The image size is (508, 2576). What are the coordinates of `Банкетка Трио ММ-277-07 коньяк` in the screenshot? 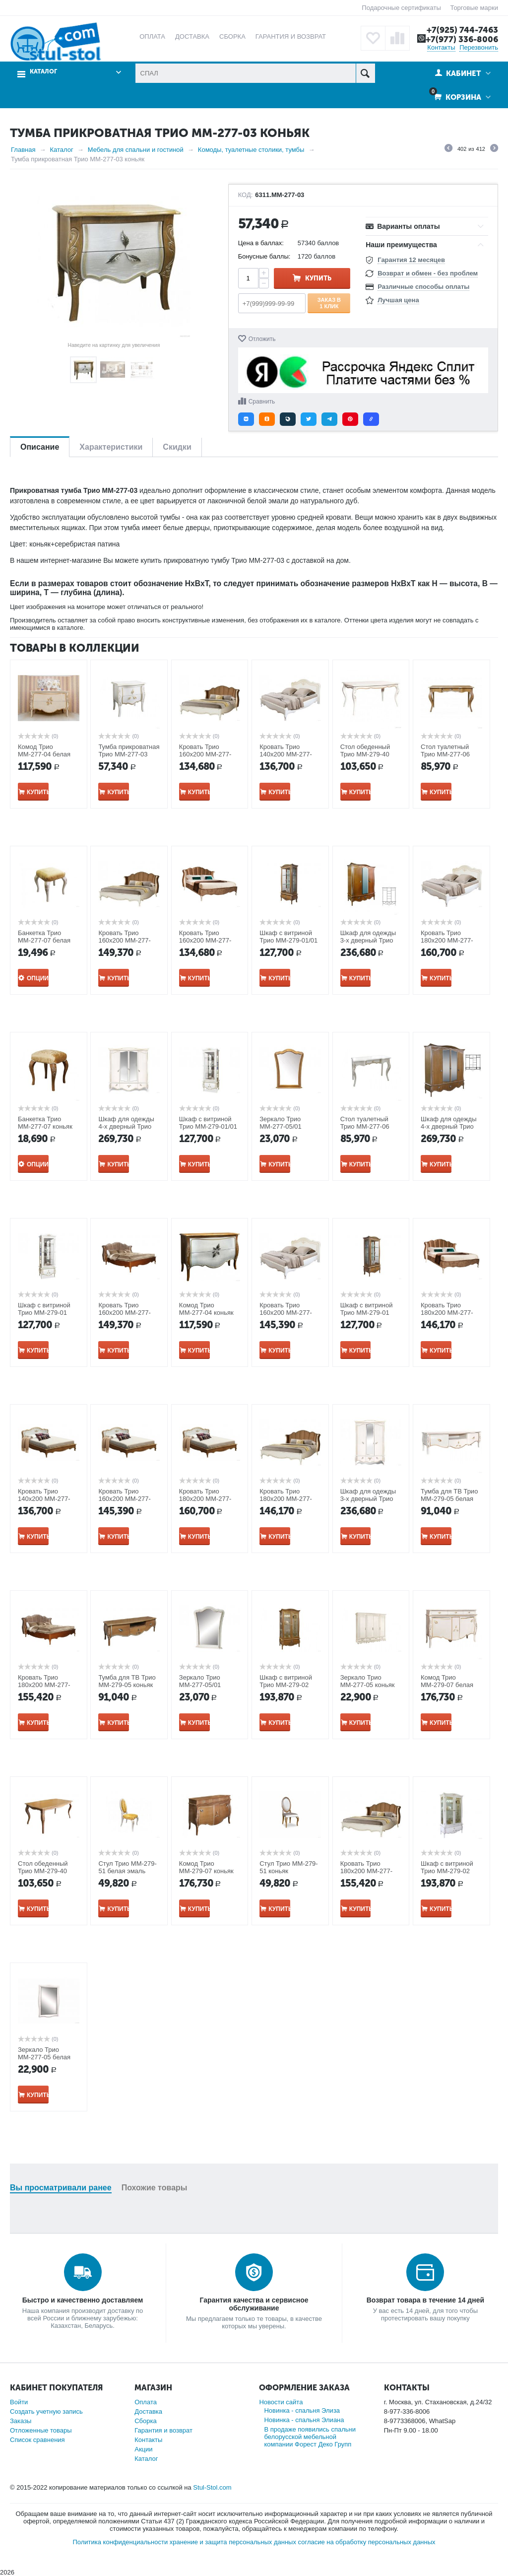 It's located at (45, 1122).